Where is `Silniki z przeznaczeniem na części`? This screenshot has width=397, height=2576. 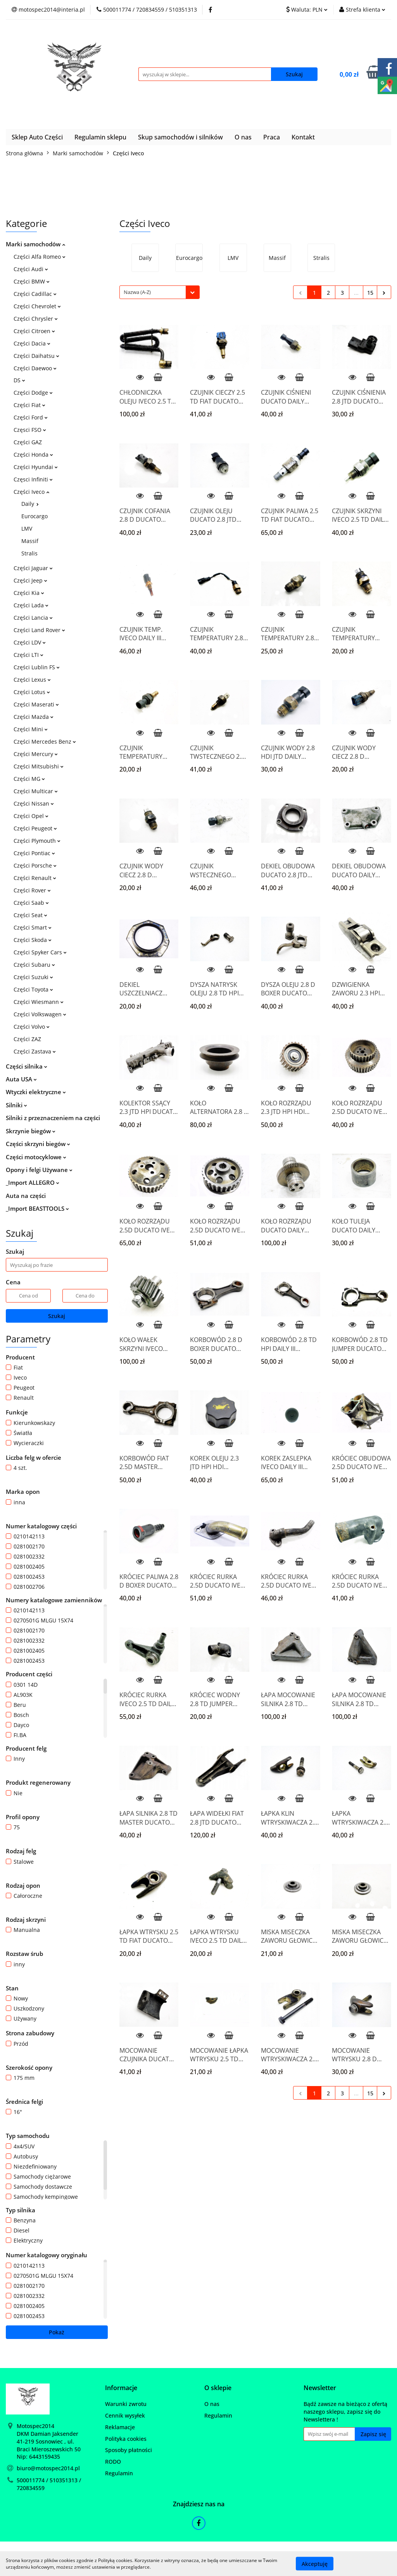
Silniki z przeznaczeniem na części is located at coordinates (53, 1118).